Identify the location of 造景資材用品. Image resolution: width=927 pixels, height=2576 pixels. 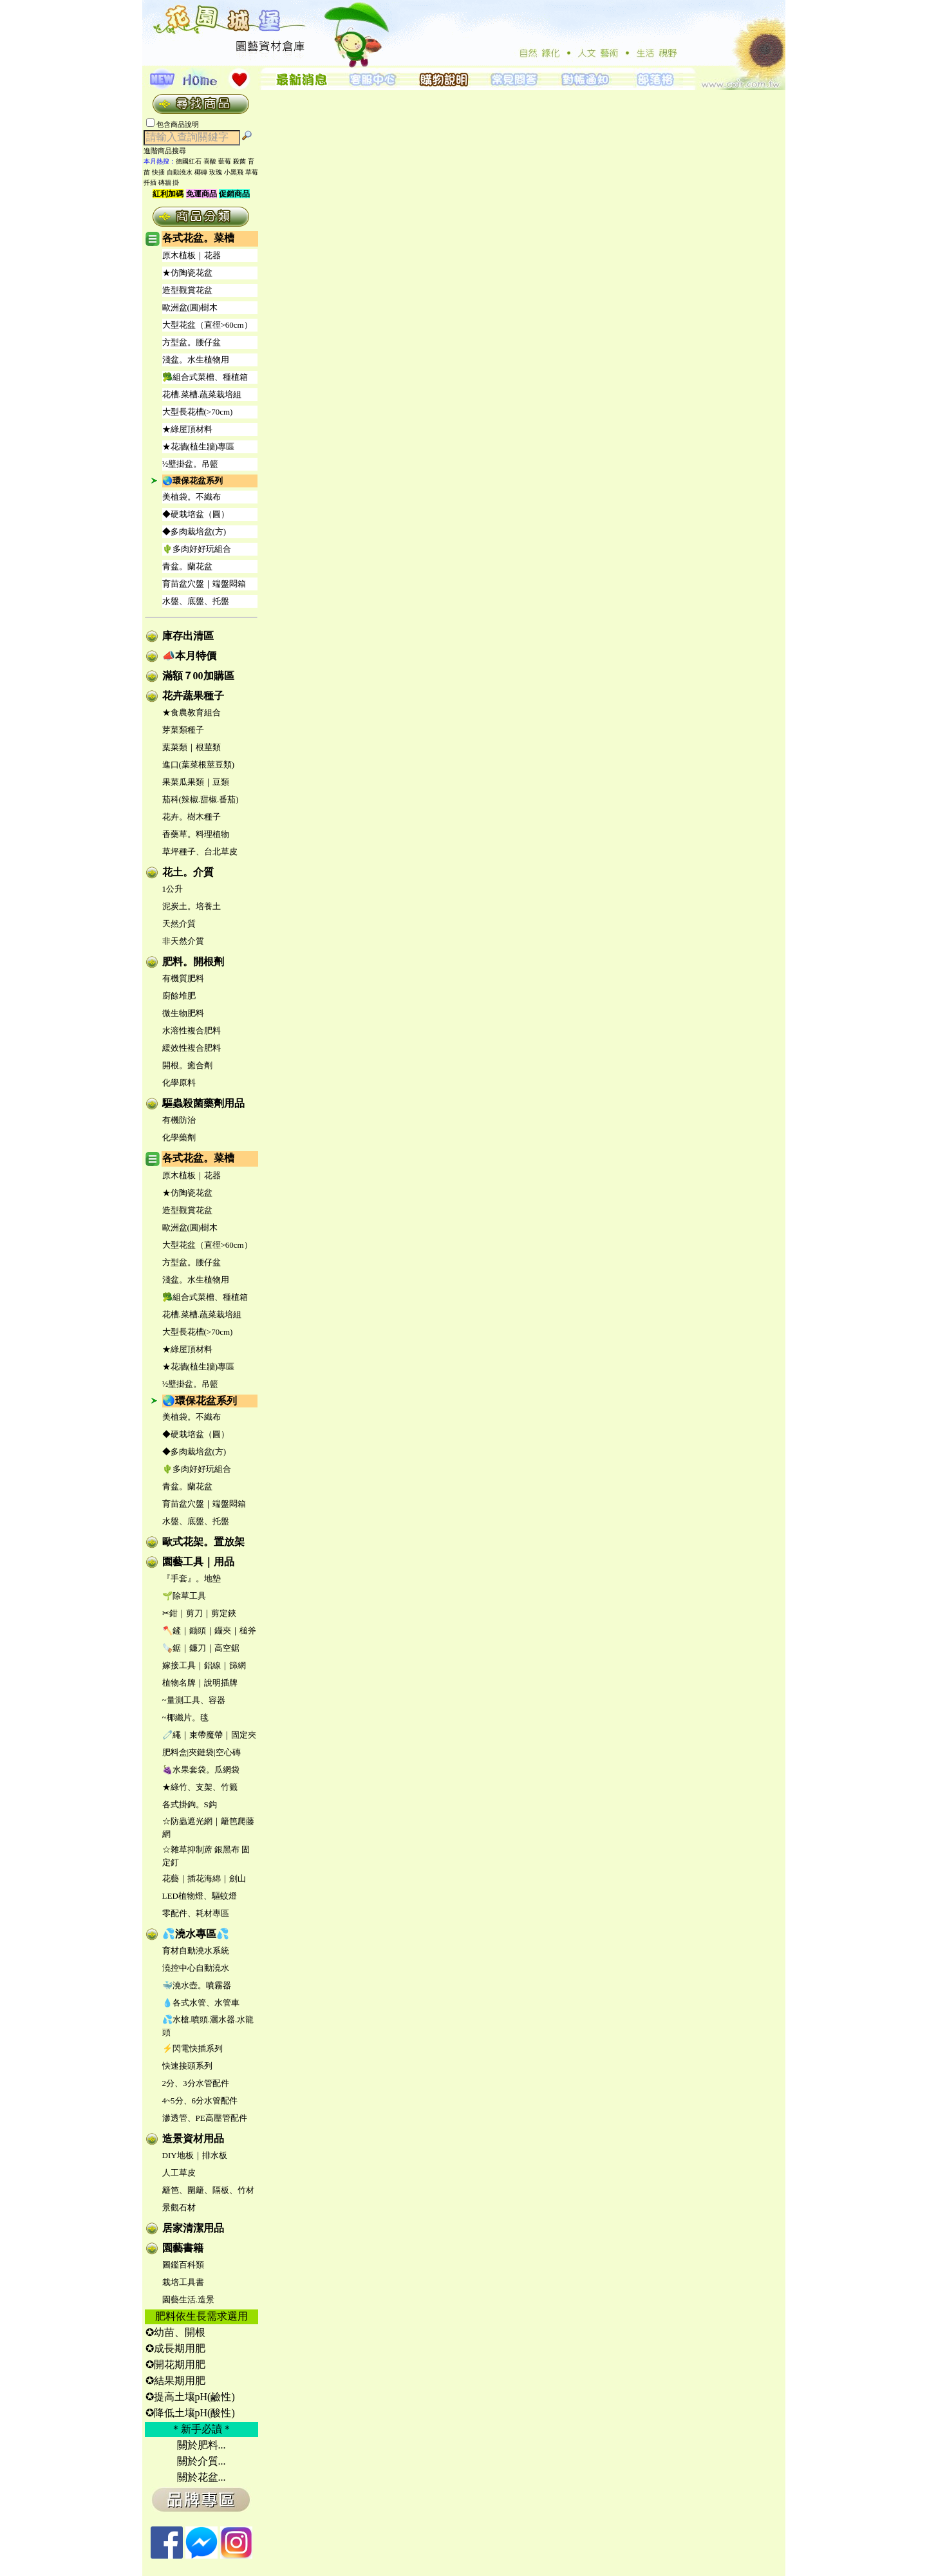
(193, 2138).